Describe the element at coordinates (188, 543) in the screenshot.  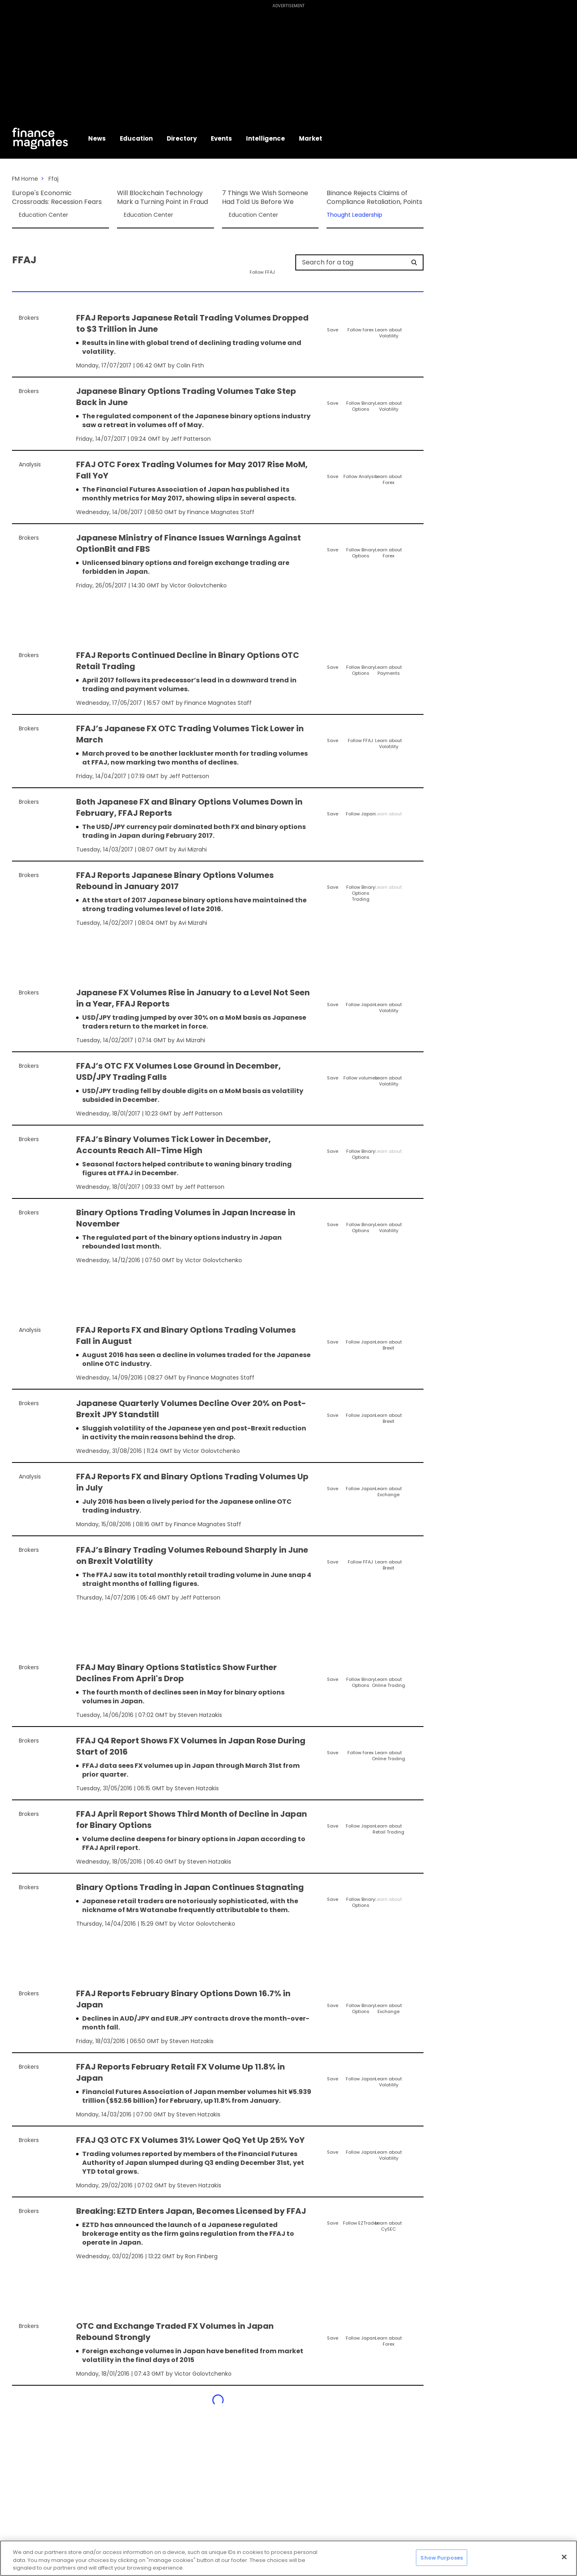
I see `Japanese Ministry of Finance Issues Warnings Against OptionBit and FBS` at that location.